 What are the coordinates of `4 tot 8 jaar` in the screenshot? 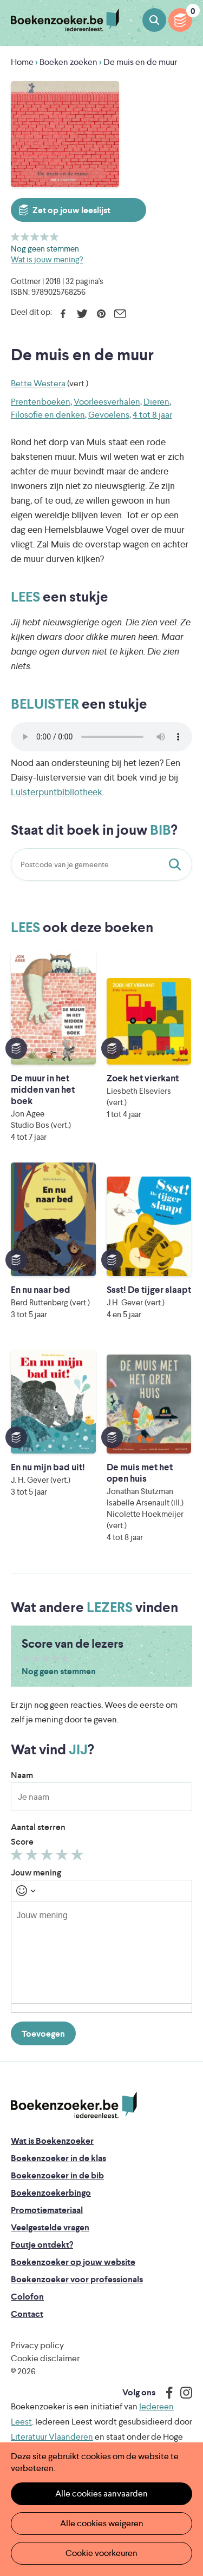 It's located at (152, 414).